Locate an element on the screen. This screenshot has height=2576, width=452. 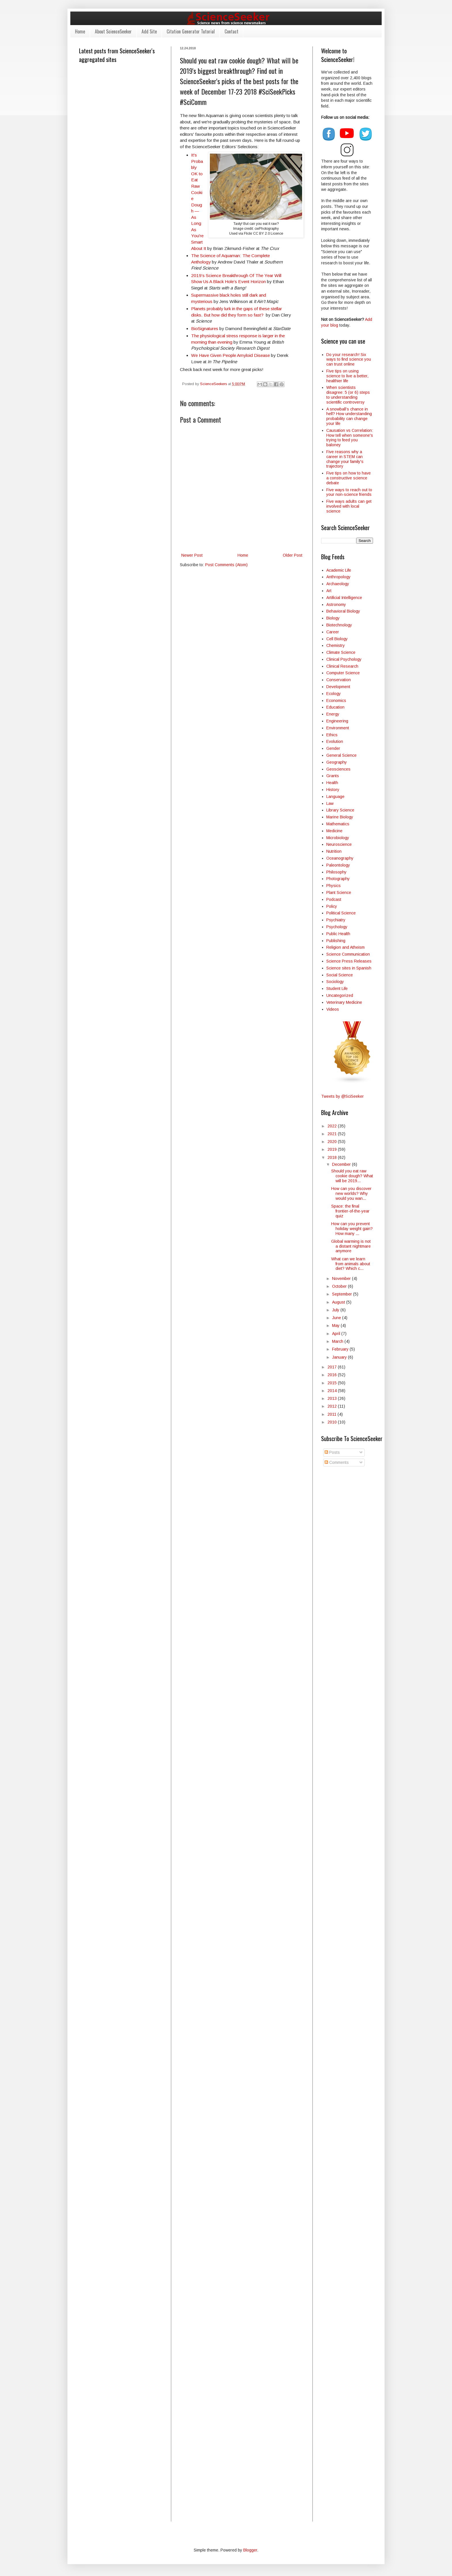
About ScienceSeeker is located at coordinates (113, 31).